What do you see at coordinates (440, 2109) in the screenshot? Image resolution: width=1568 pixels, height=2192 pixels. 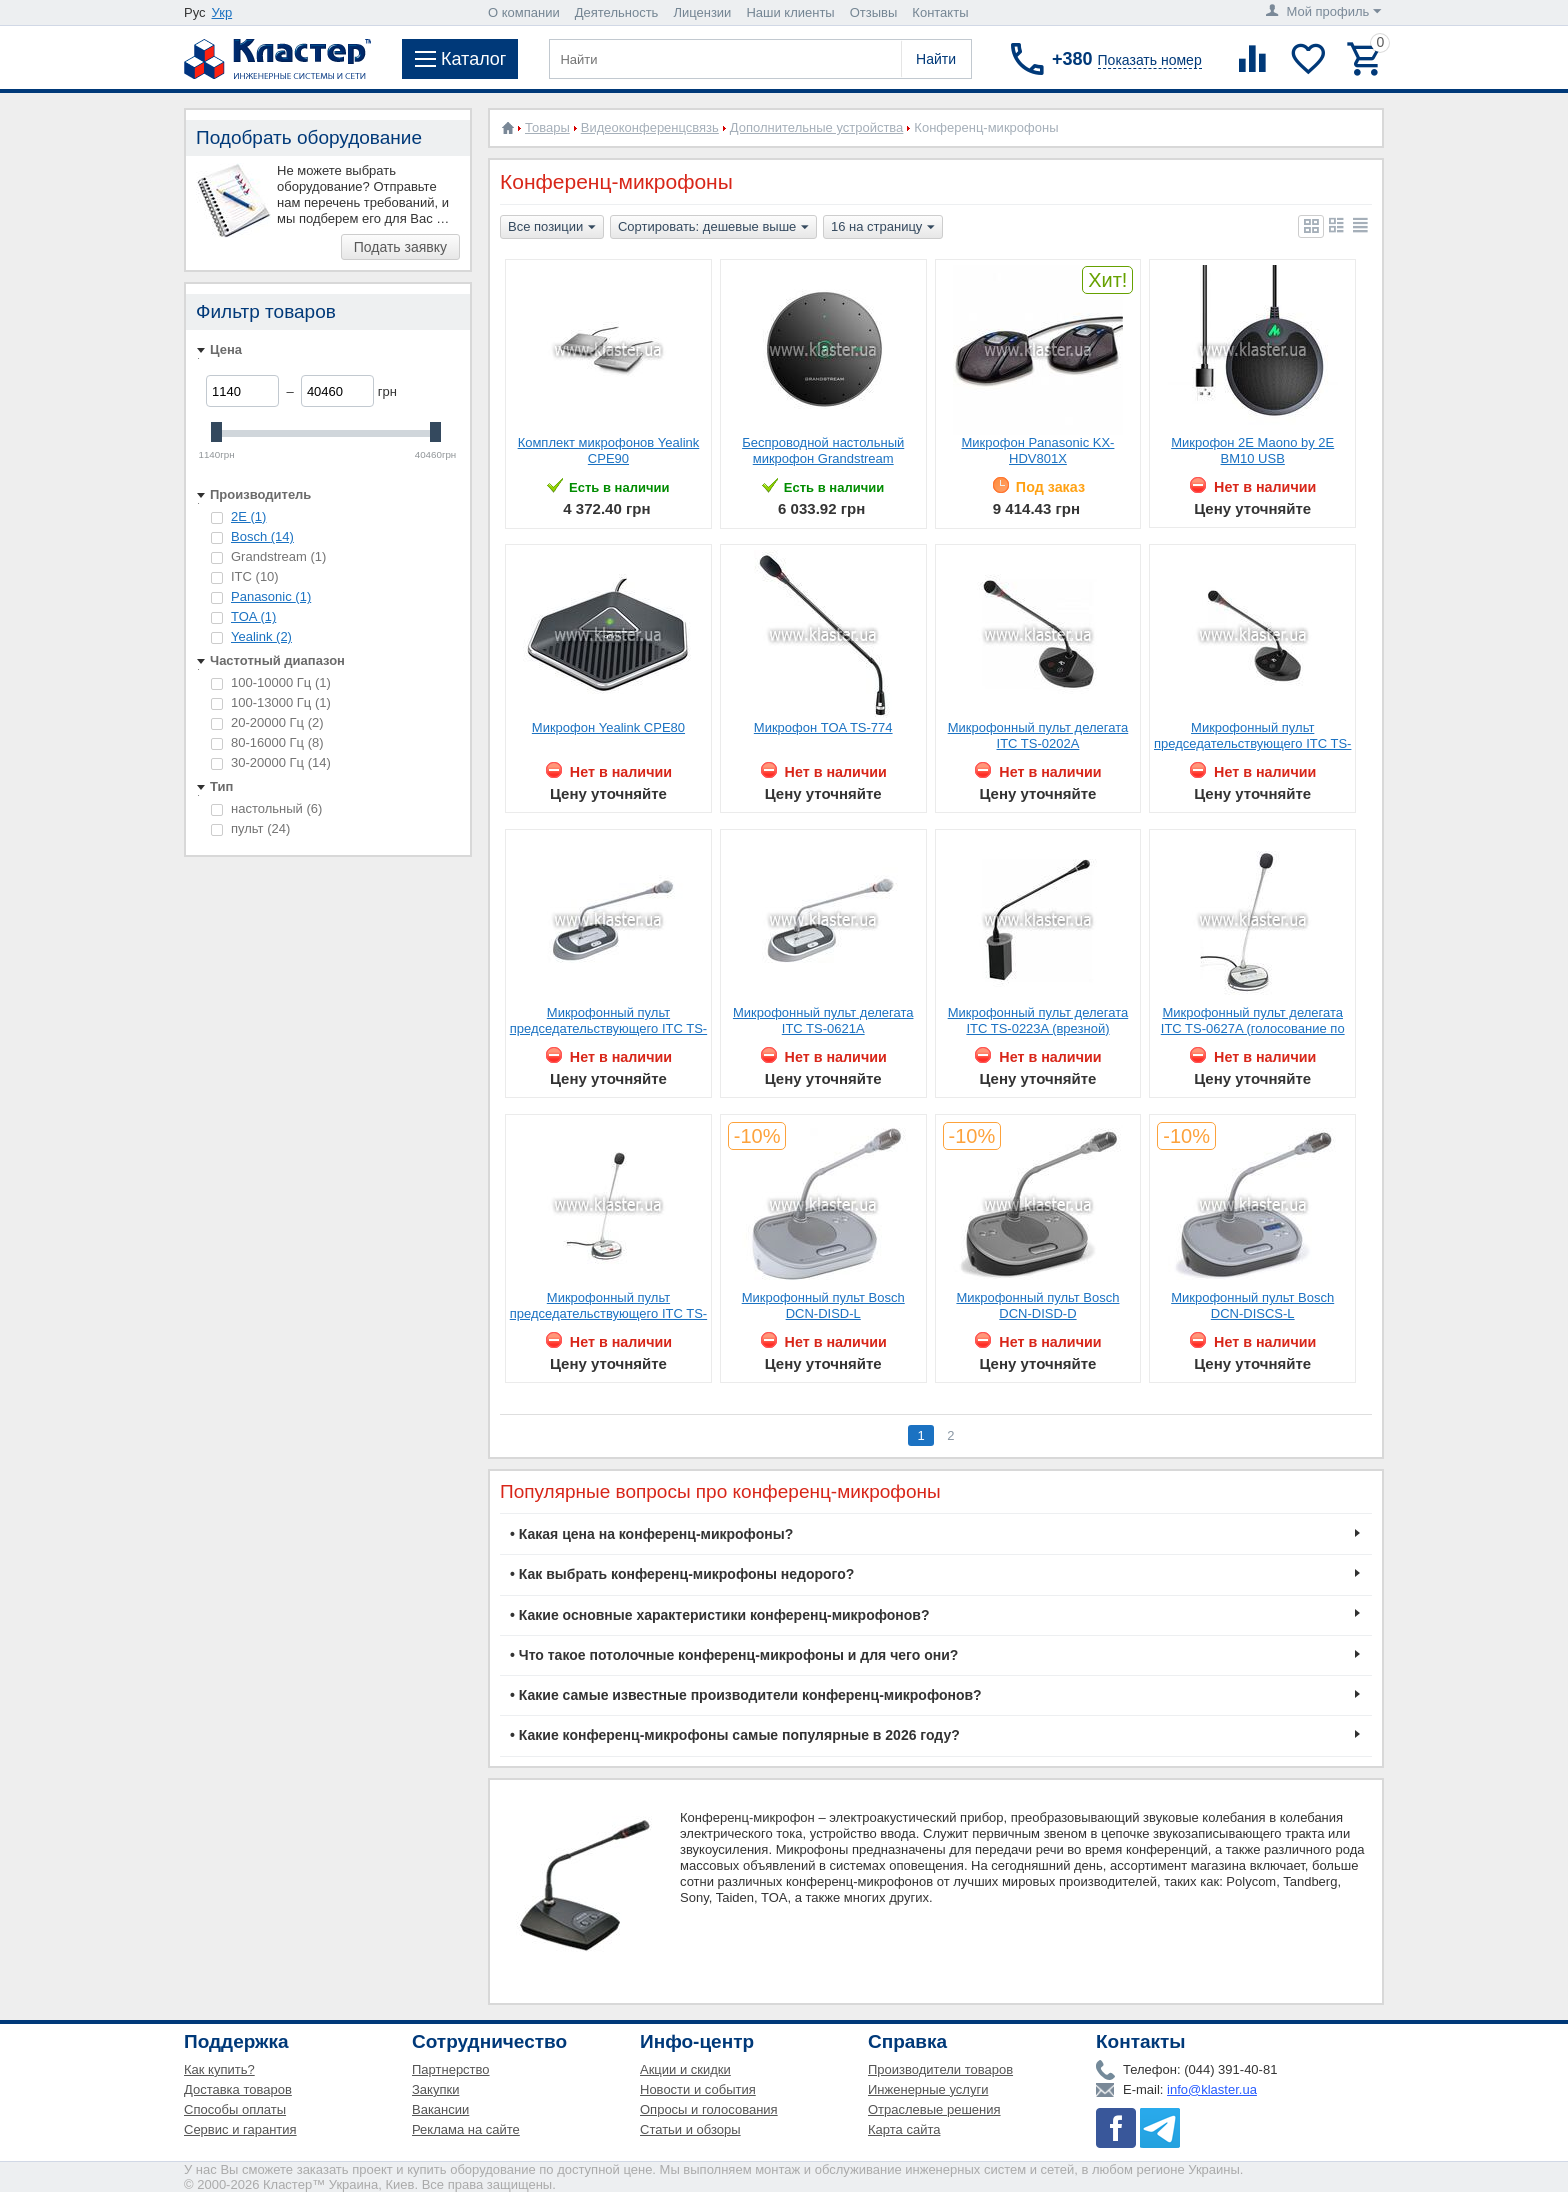 I see `Вакансии` at bounding box center [440, 2109].